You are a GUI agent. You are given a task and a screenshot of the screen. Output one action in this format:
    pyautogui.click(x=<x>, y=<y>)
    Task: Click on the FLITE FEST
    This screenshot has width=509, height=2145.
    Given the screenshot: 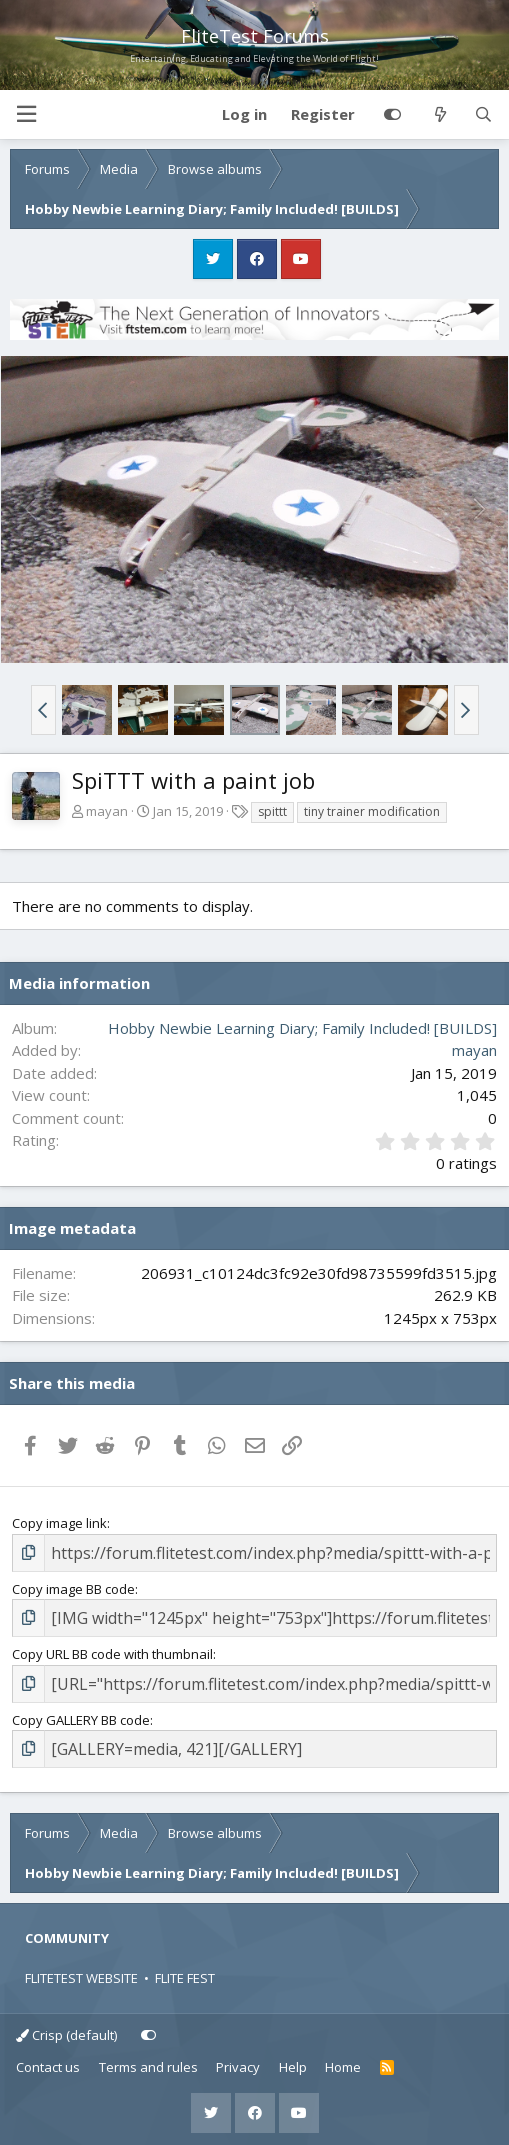 What is the action you would take?
    pyautogui.click(x=185, y=1978)
    